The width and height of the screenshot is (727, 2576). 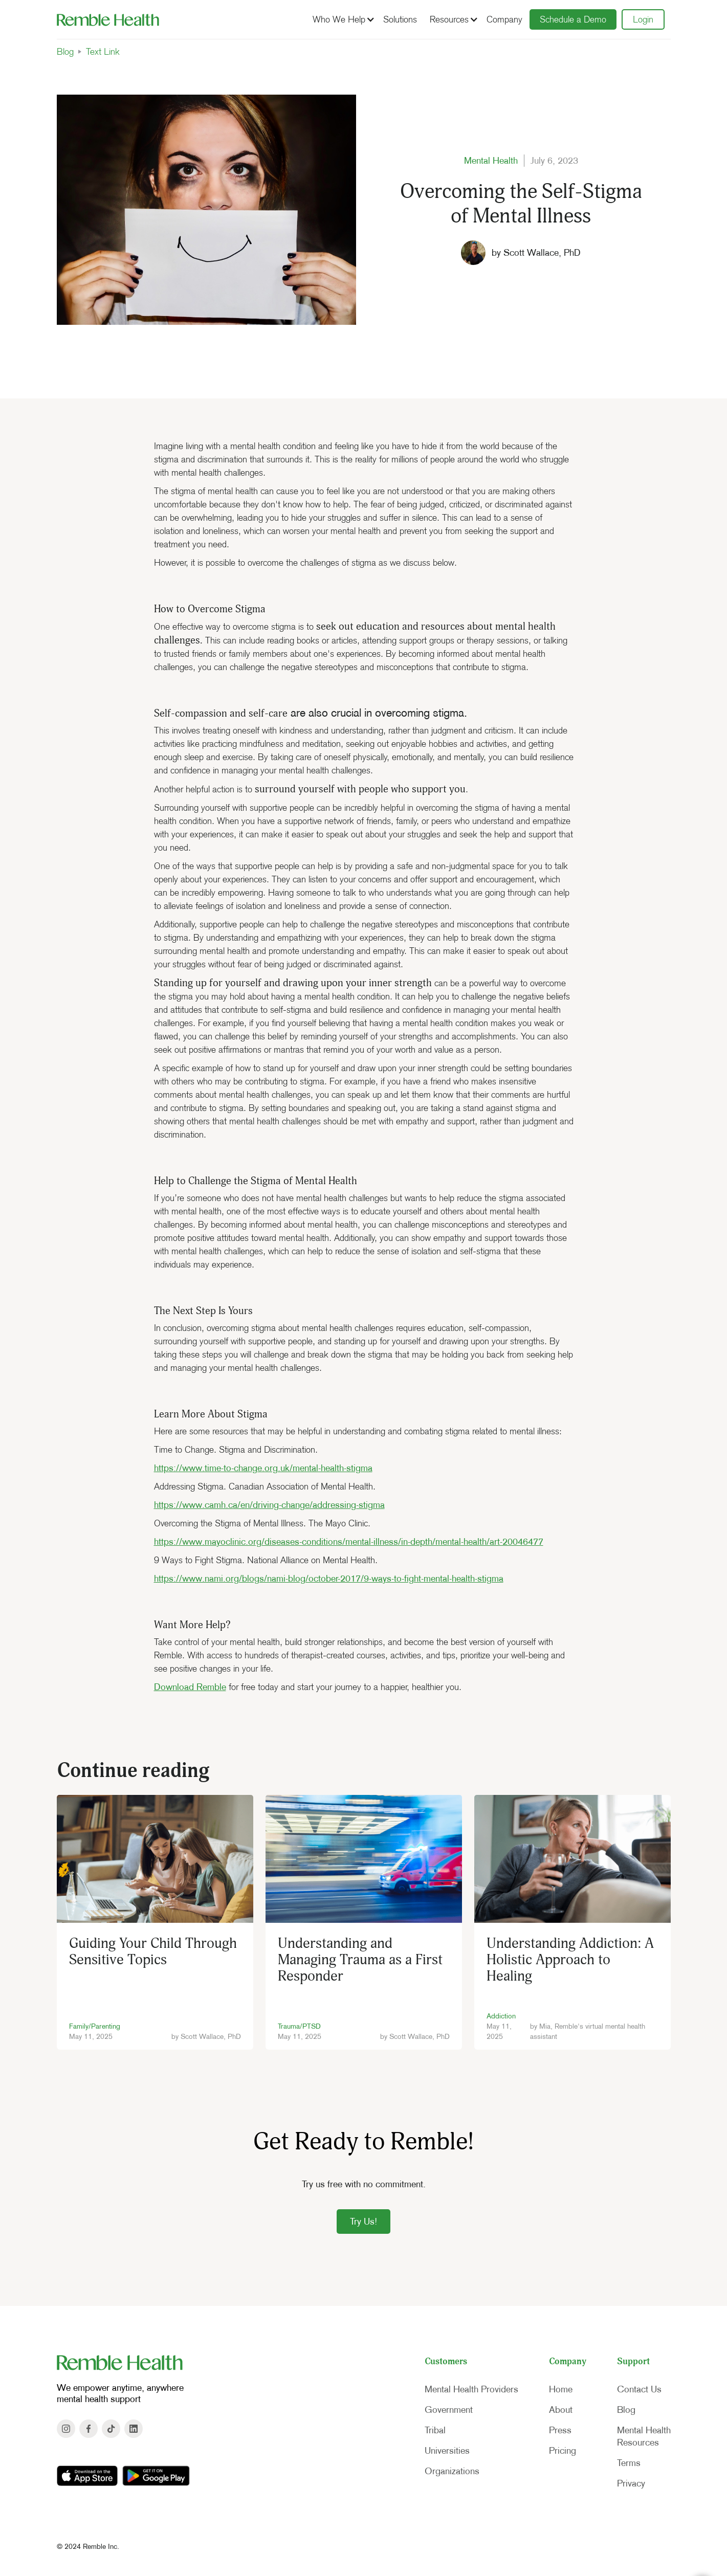 I want to click on Download Remble, so click(x=190, y=1687).